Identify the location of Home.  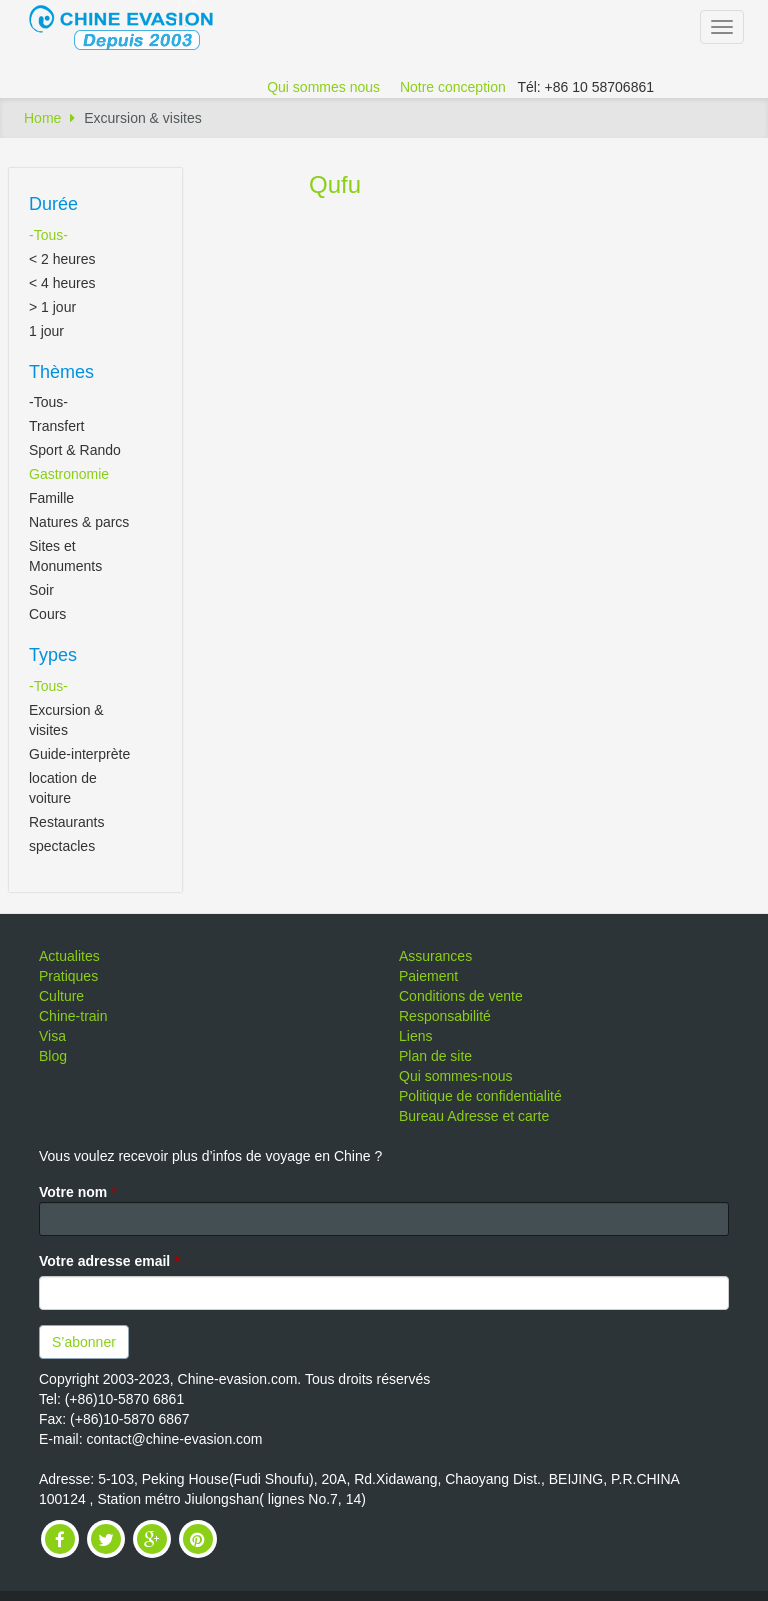
(42, 118).